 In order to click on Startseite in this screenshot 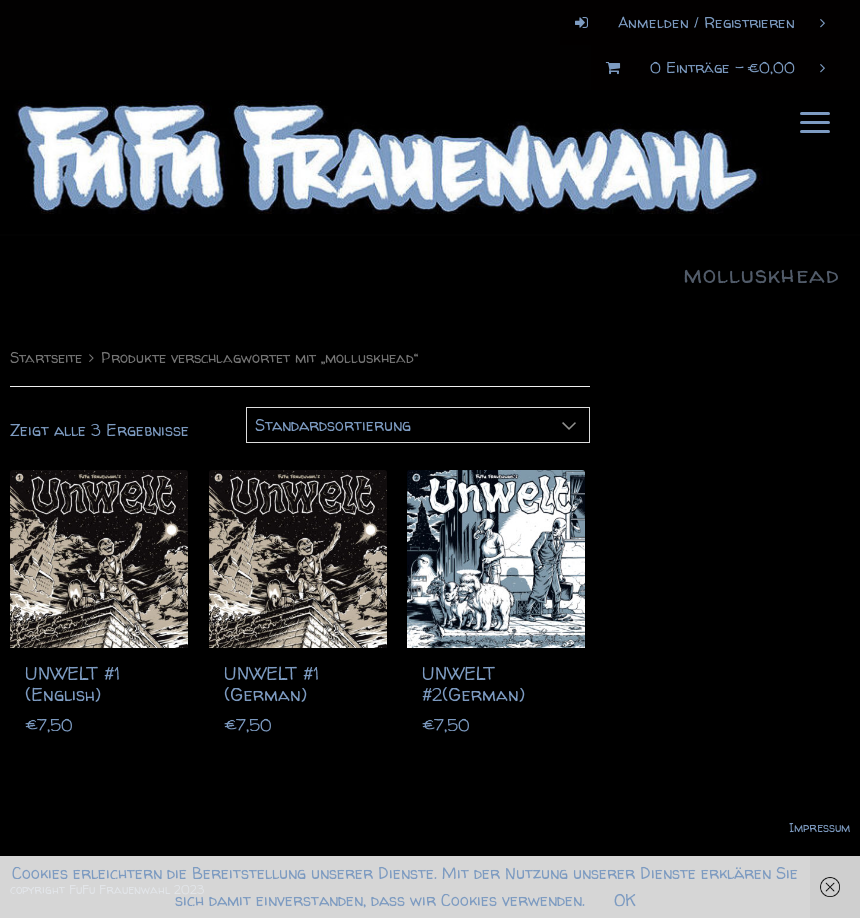, I will do `click(46, 353)`.